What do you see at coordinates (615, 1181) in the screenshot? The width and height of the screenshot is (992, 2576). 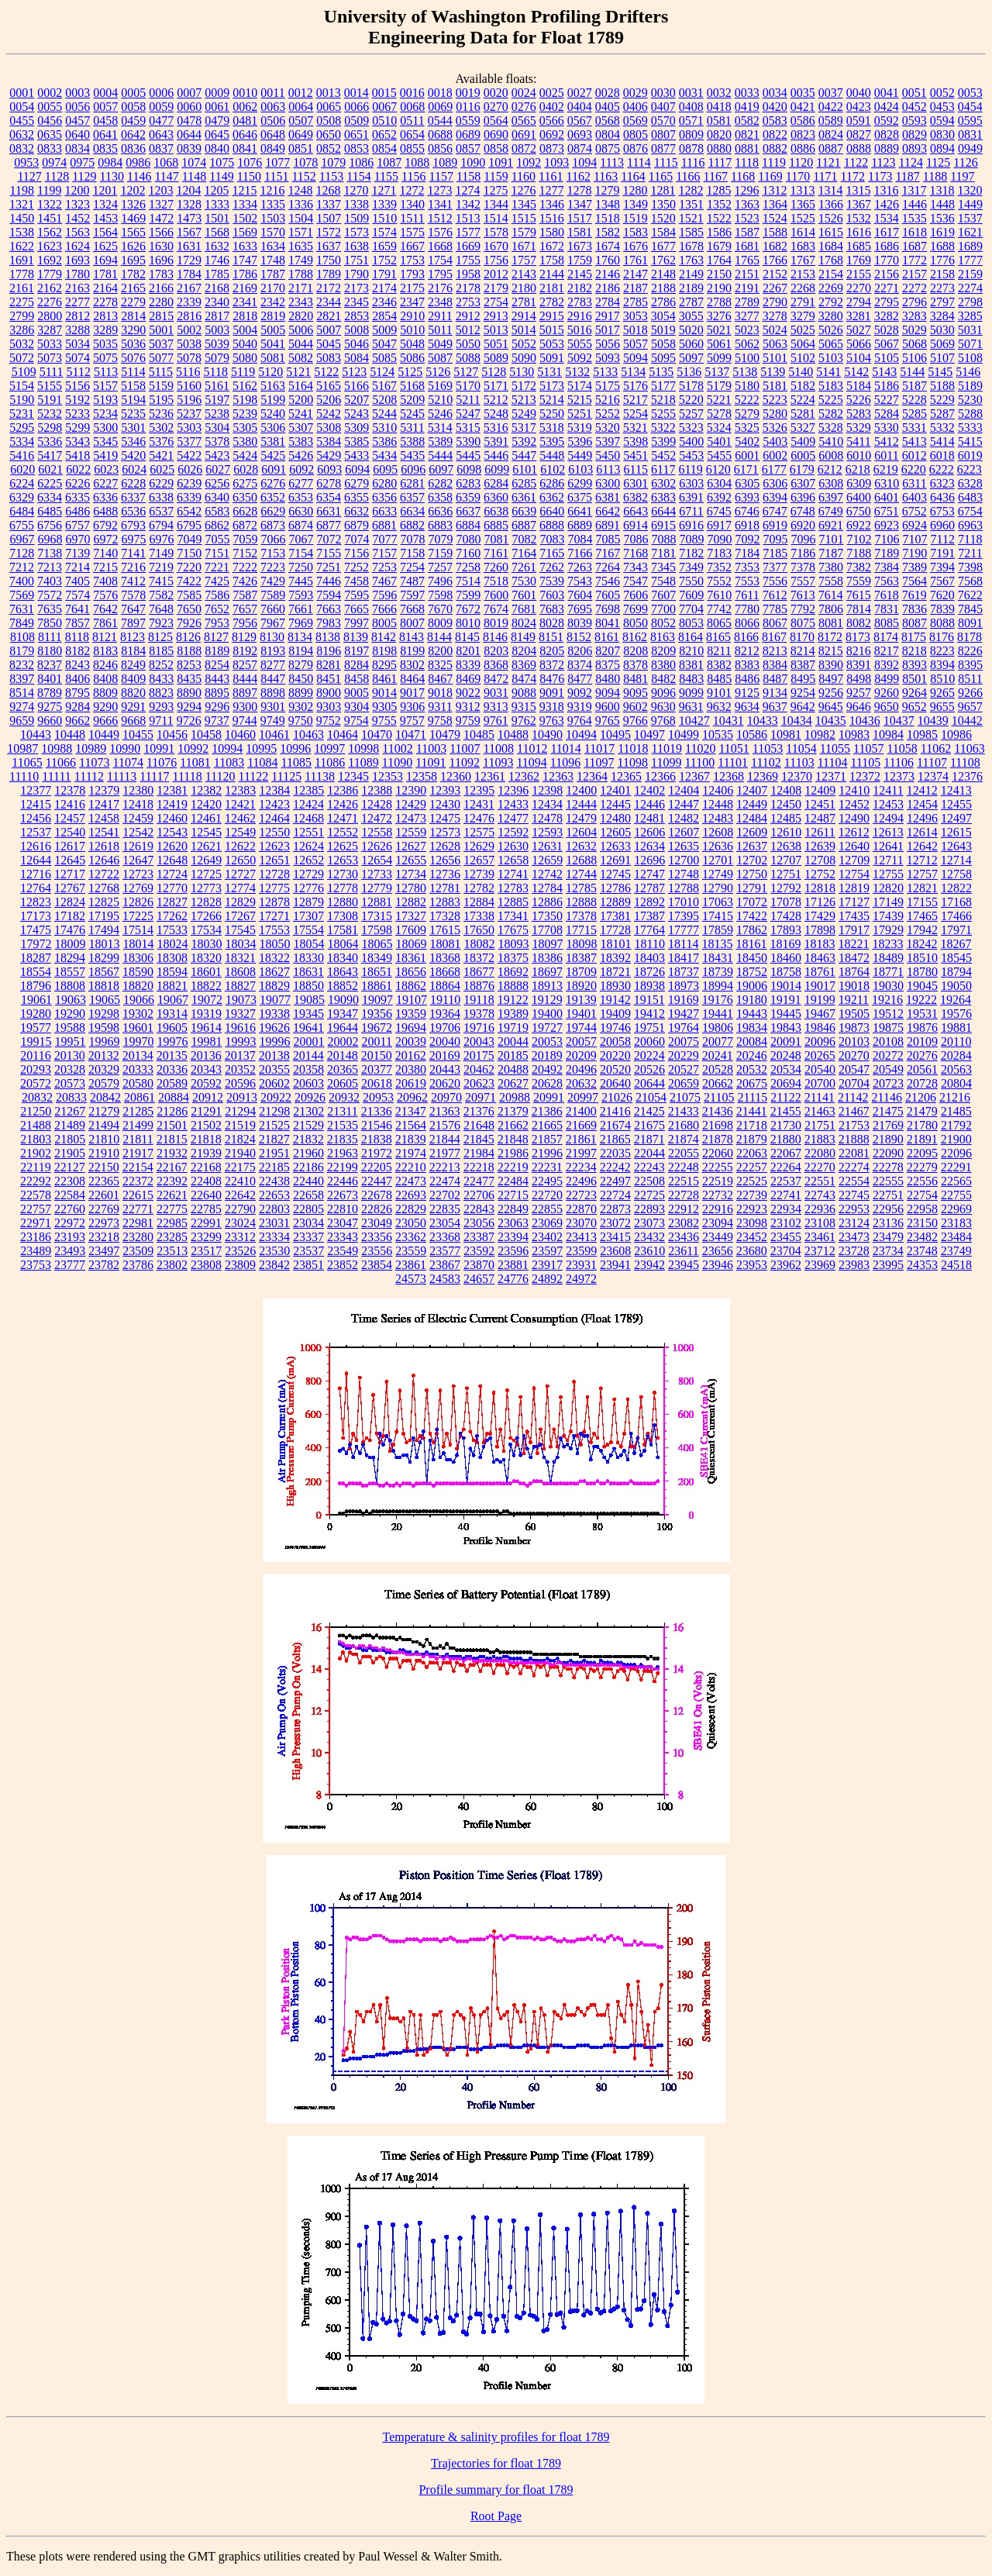 I see `22497` at bounding box center [615, 1181].